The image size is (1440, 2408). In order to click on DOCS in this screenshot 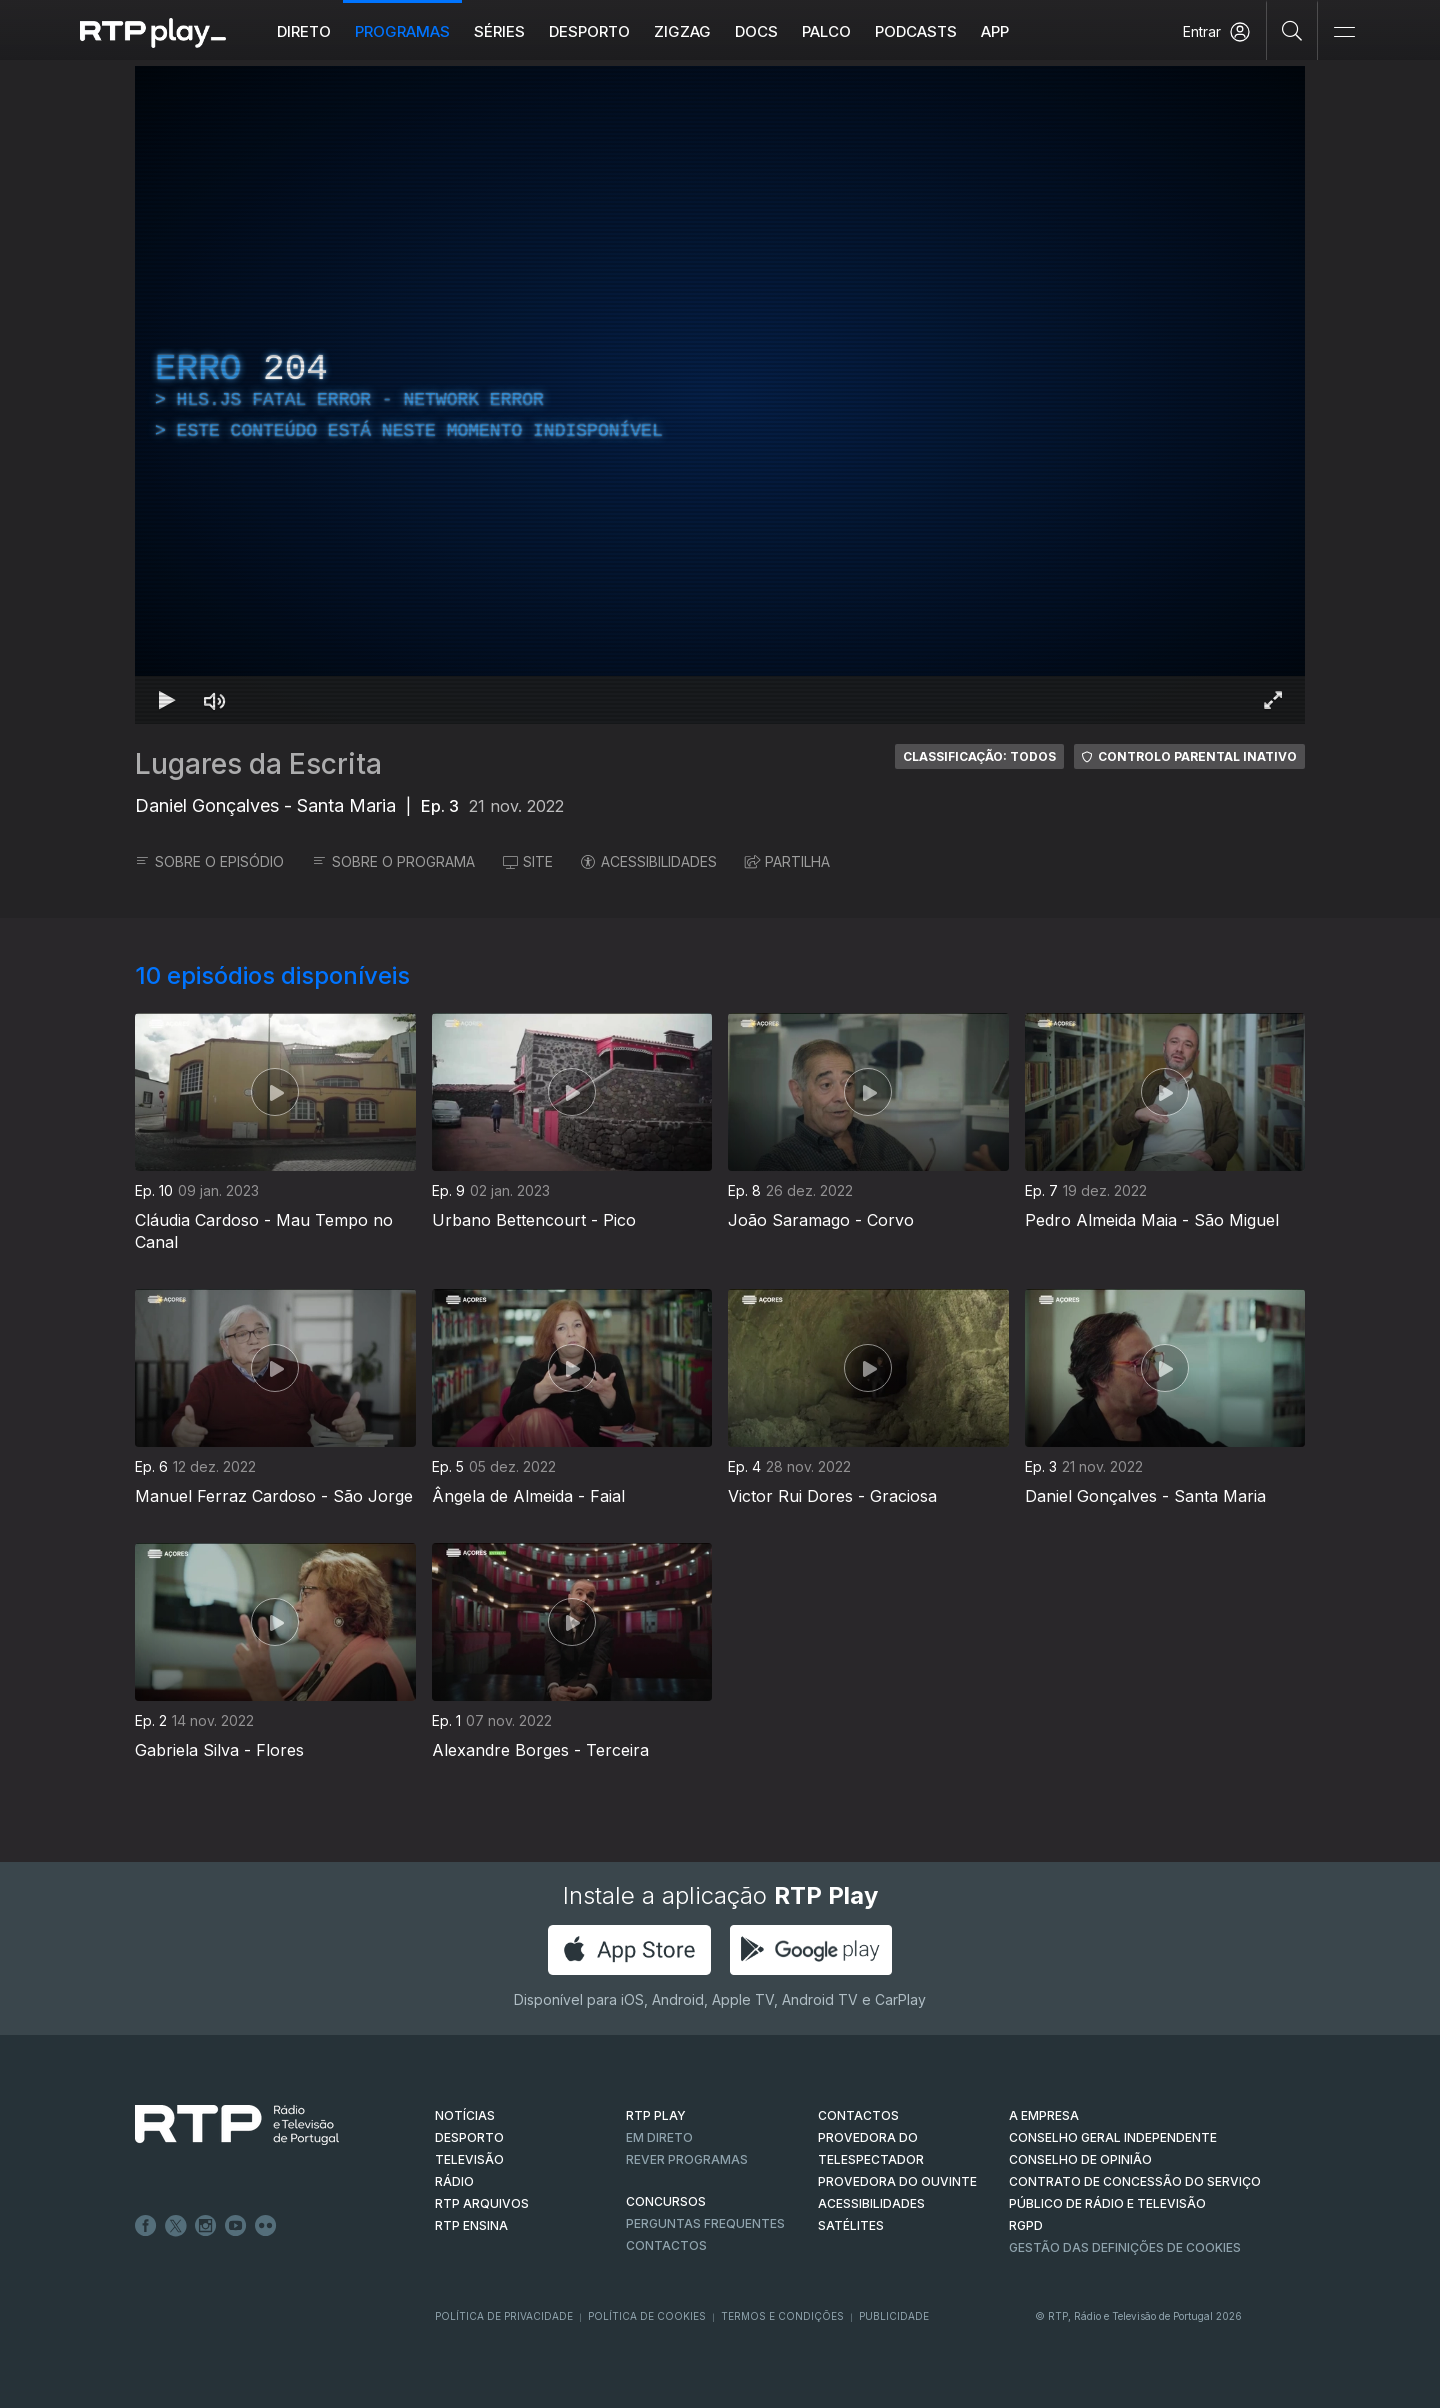, I will do `click(756, 31)`.